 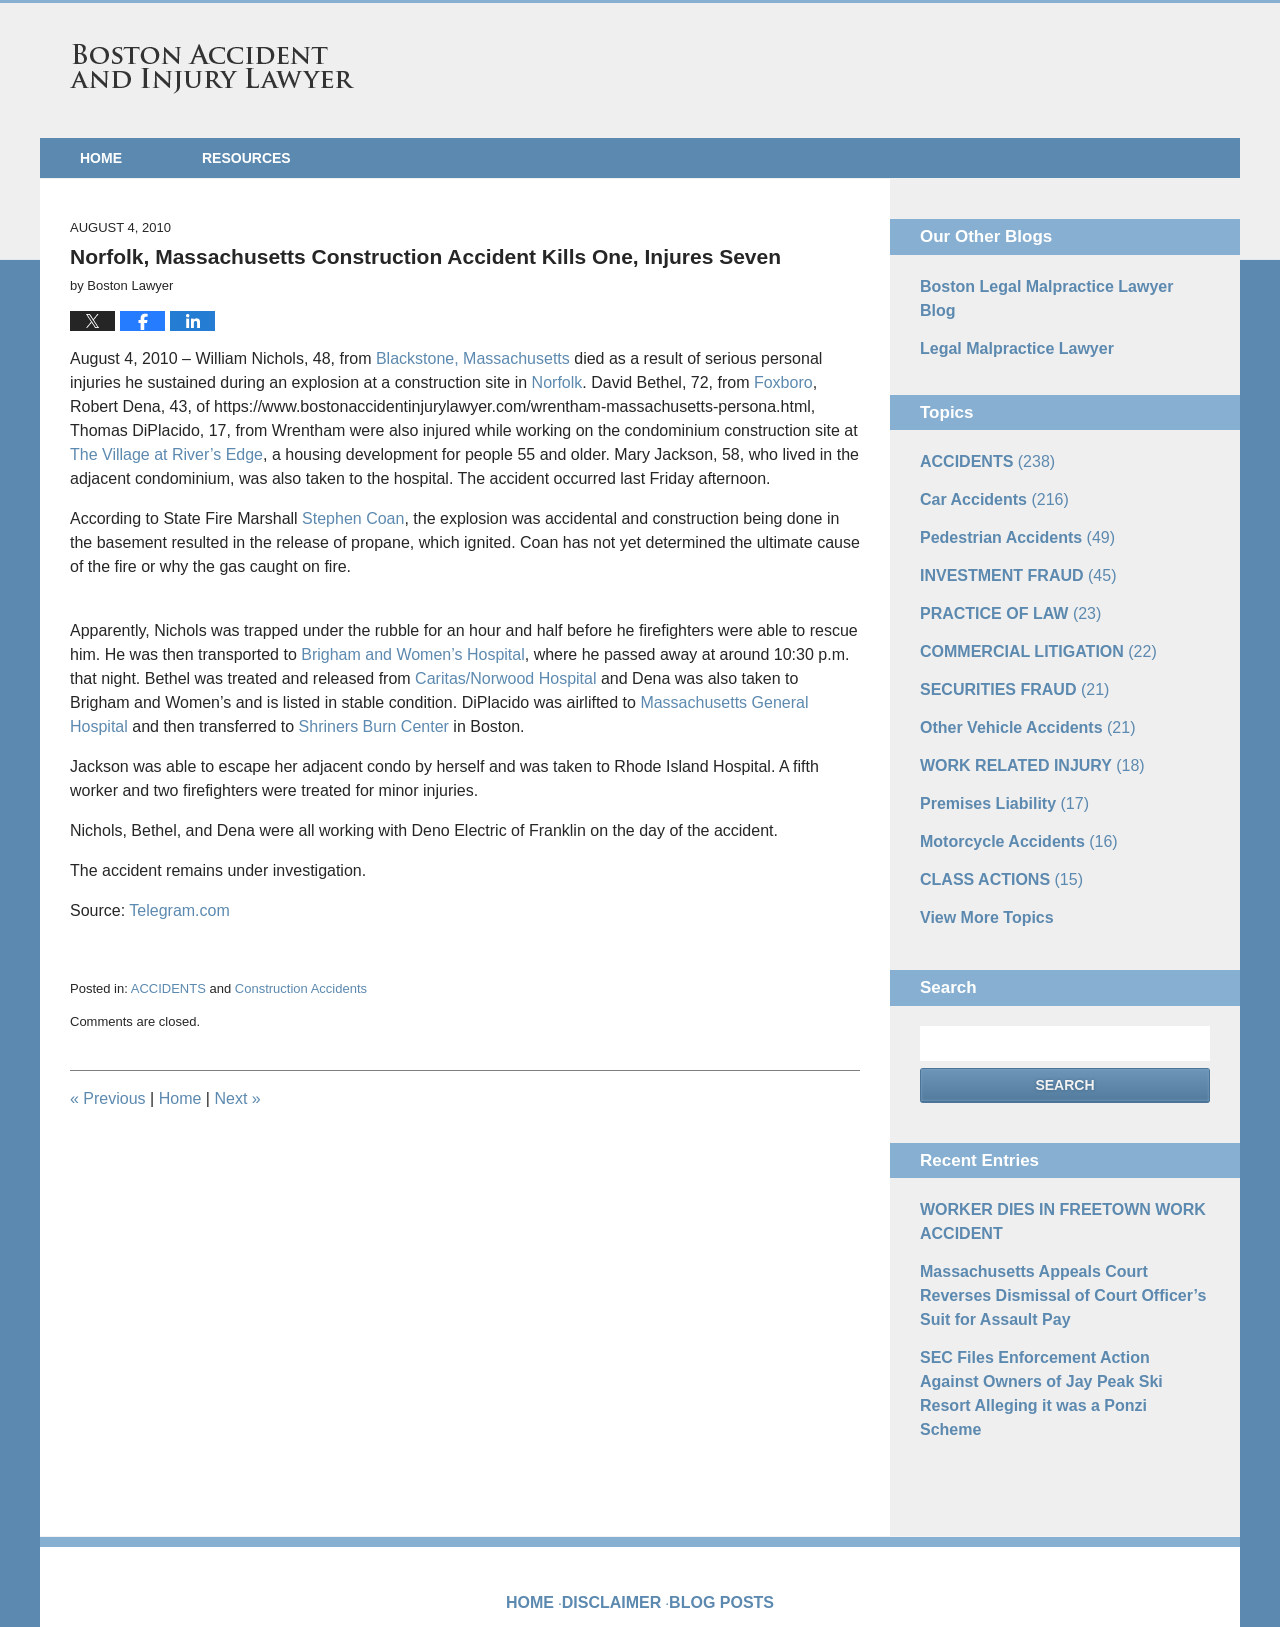 What do you see at coordinates (237, 1098) in the screenshot?
I see `Next` at bounding box center [237, 1098].